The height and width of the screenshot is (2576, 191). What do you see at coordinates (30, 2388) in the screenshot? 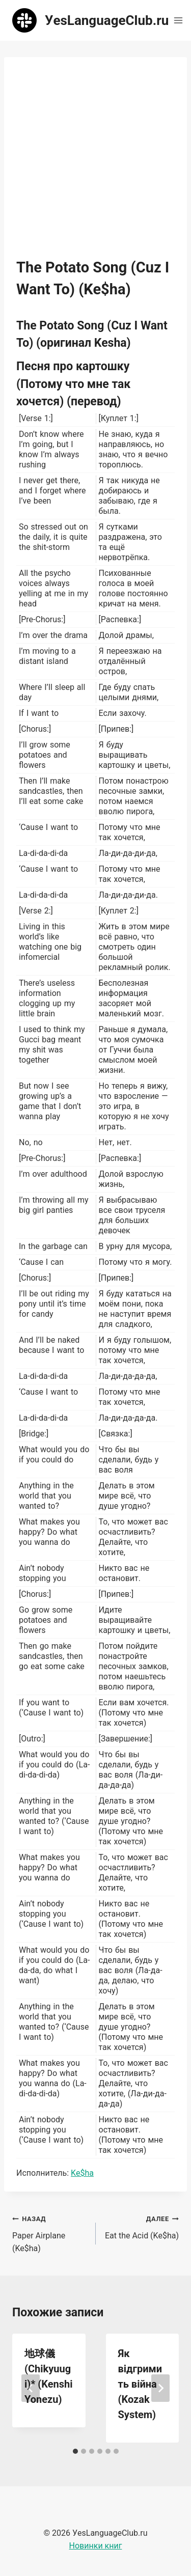
I see `[Go to last slide]` at bounding box center [30, 2388].